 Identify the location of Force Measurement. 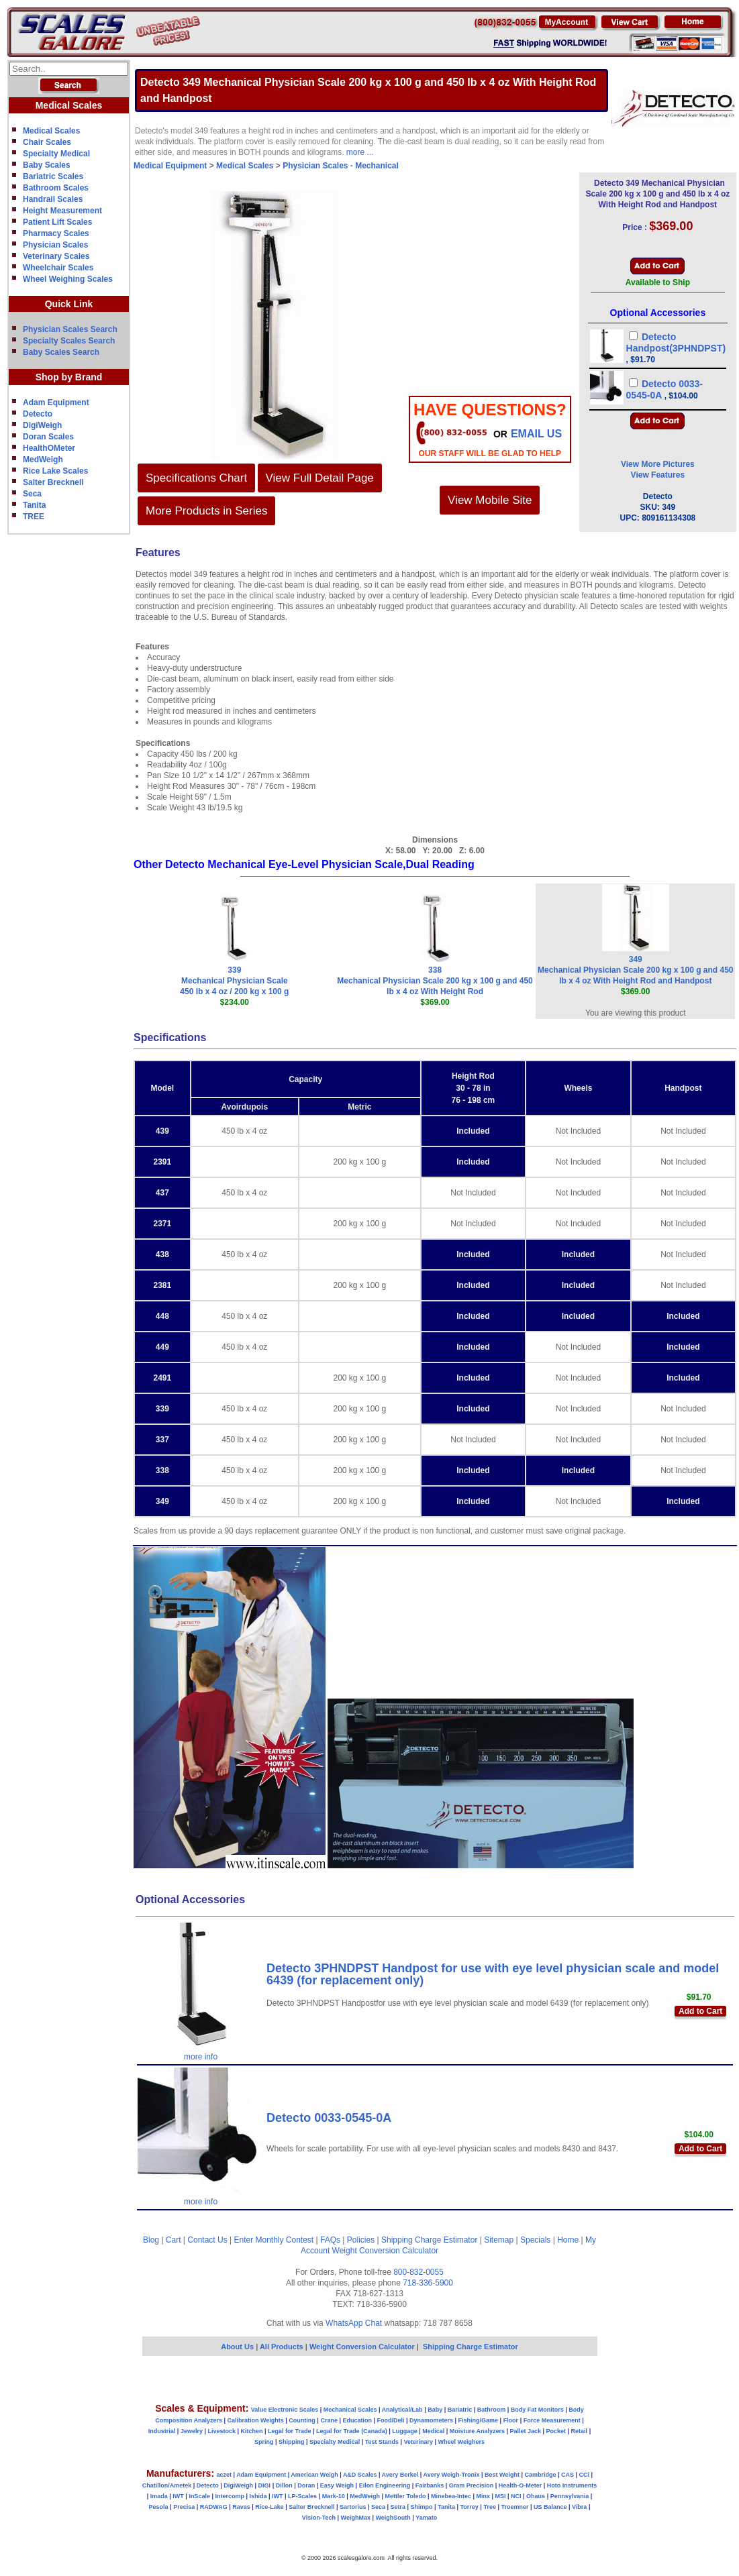
(552, 2420).